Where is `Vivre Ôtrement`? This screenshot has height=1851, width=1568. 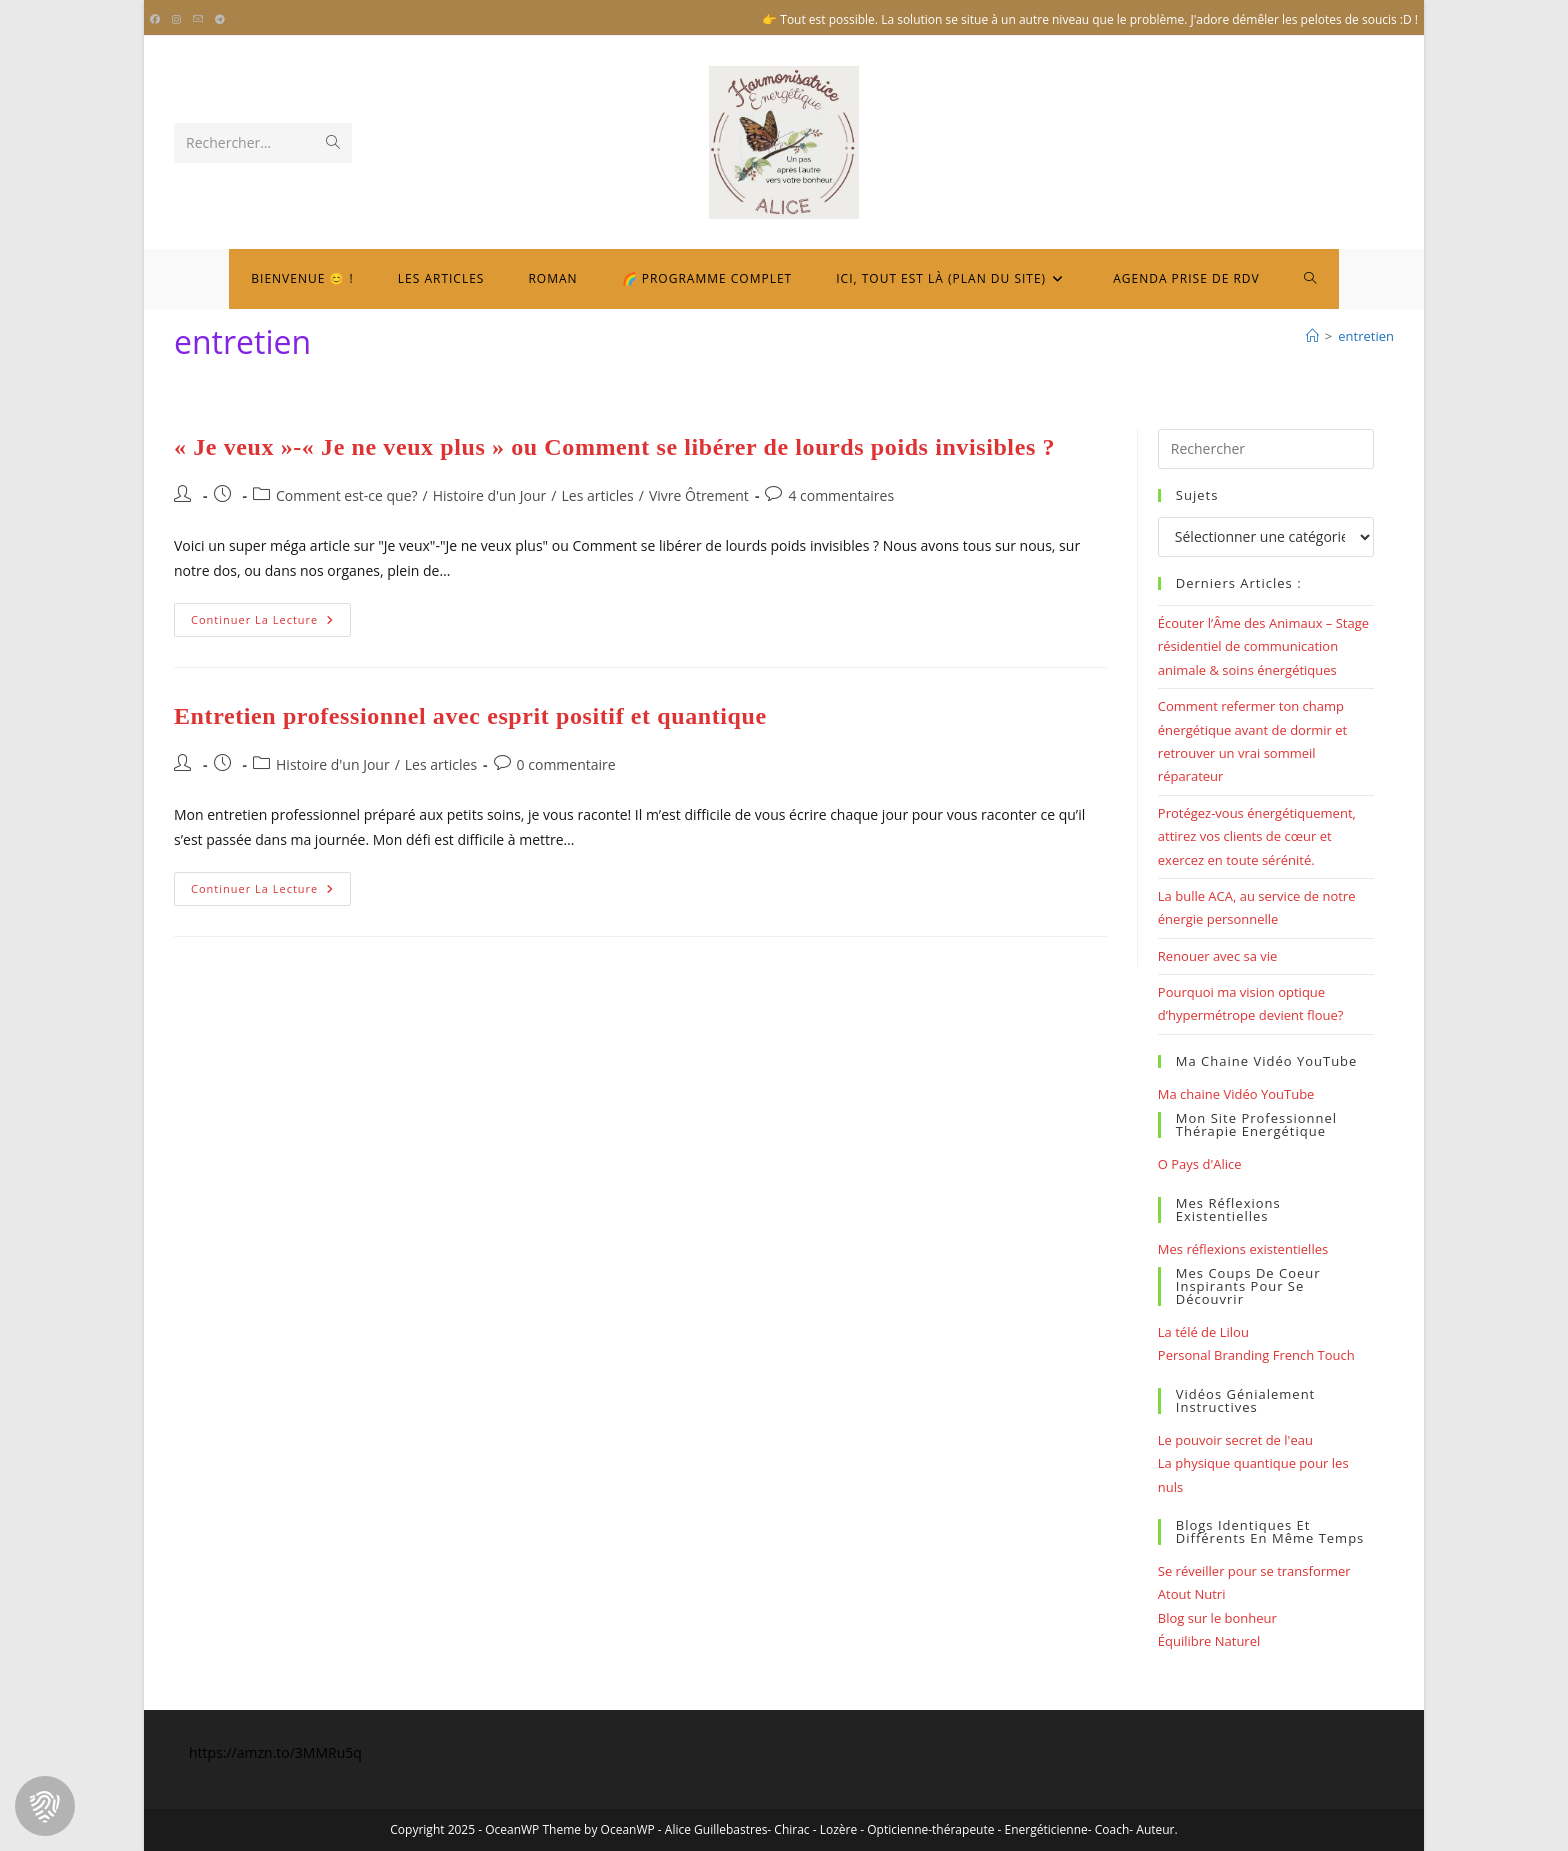
Vivre Ôtrement is located at coordinates (699, 495).